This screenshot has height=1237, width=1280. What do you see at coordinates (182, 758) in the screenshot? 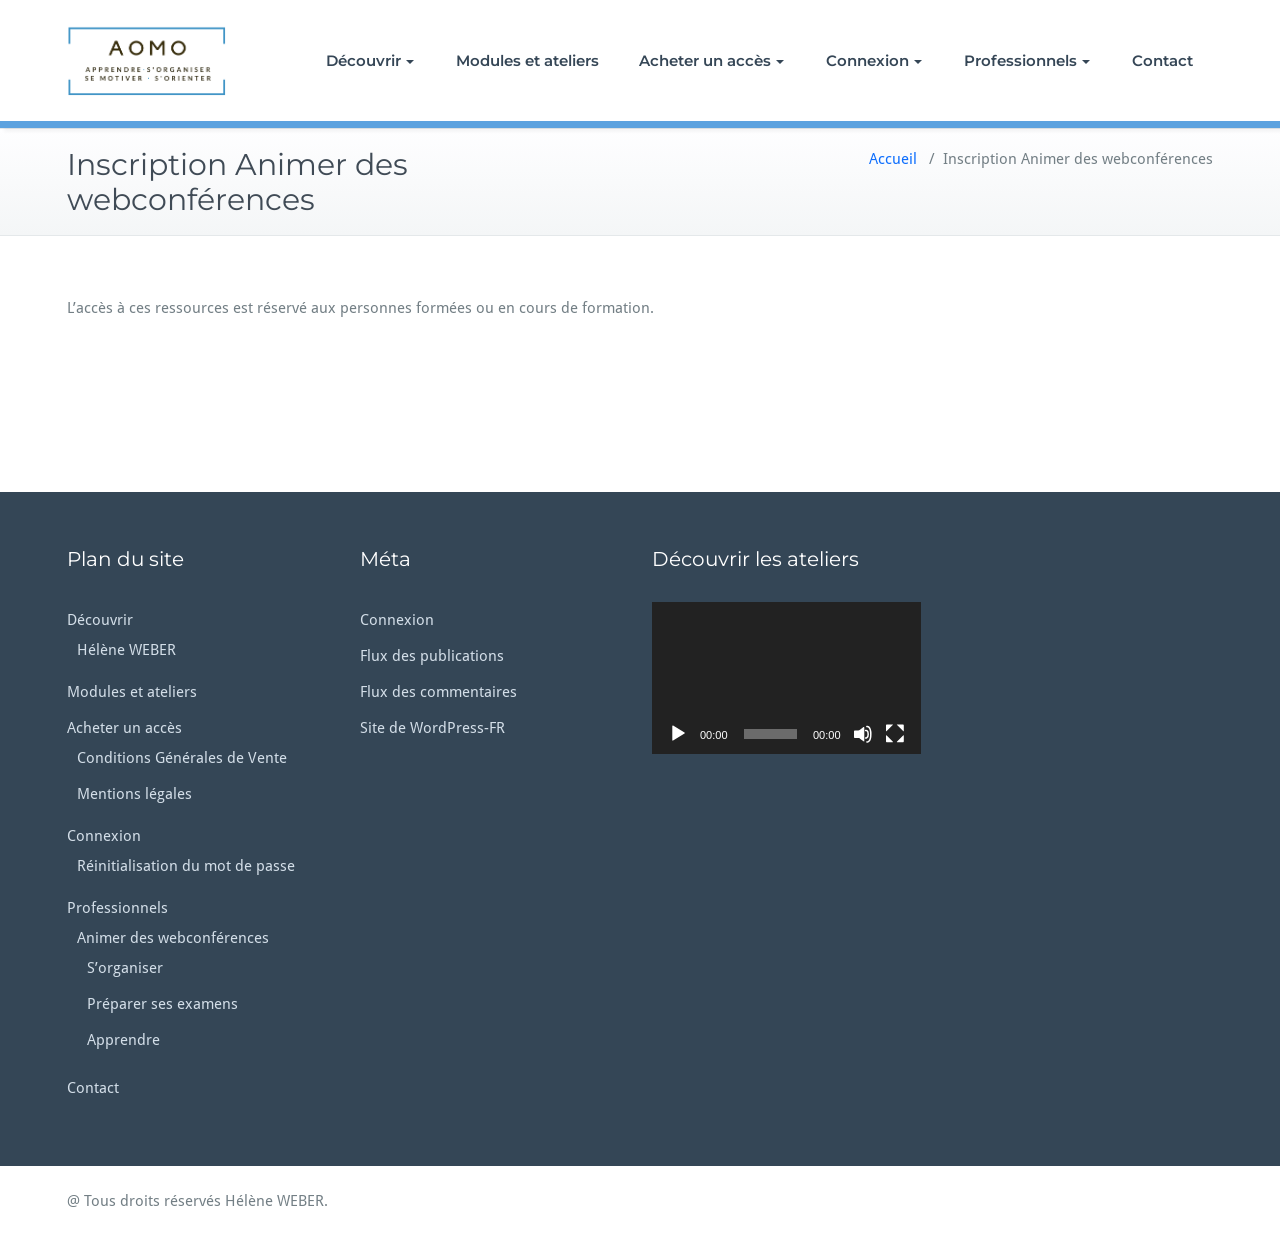
I see `Conditions Générales de Vente` at bounding box center [182, 758].